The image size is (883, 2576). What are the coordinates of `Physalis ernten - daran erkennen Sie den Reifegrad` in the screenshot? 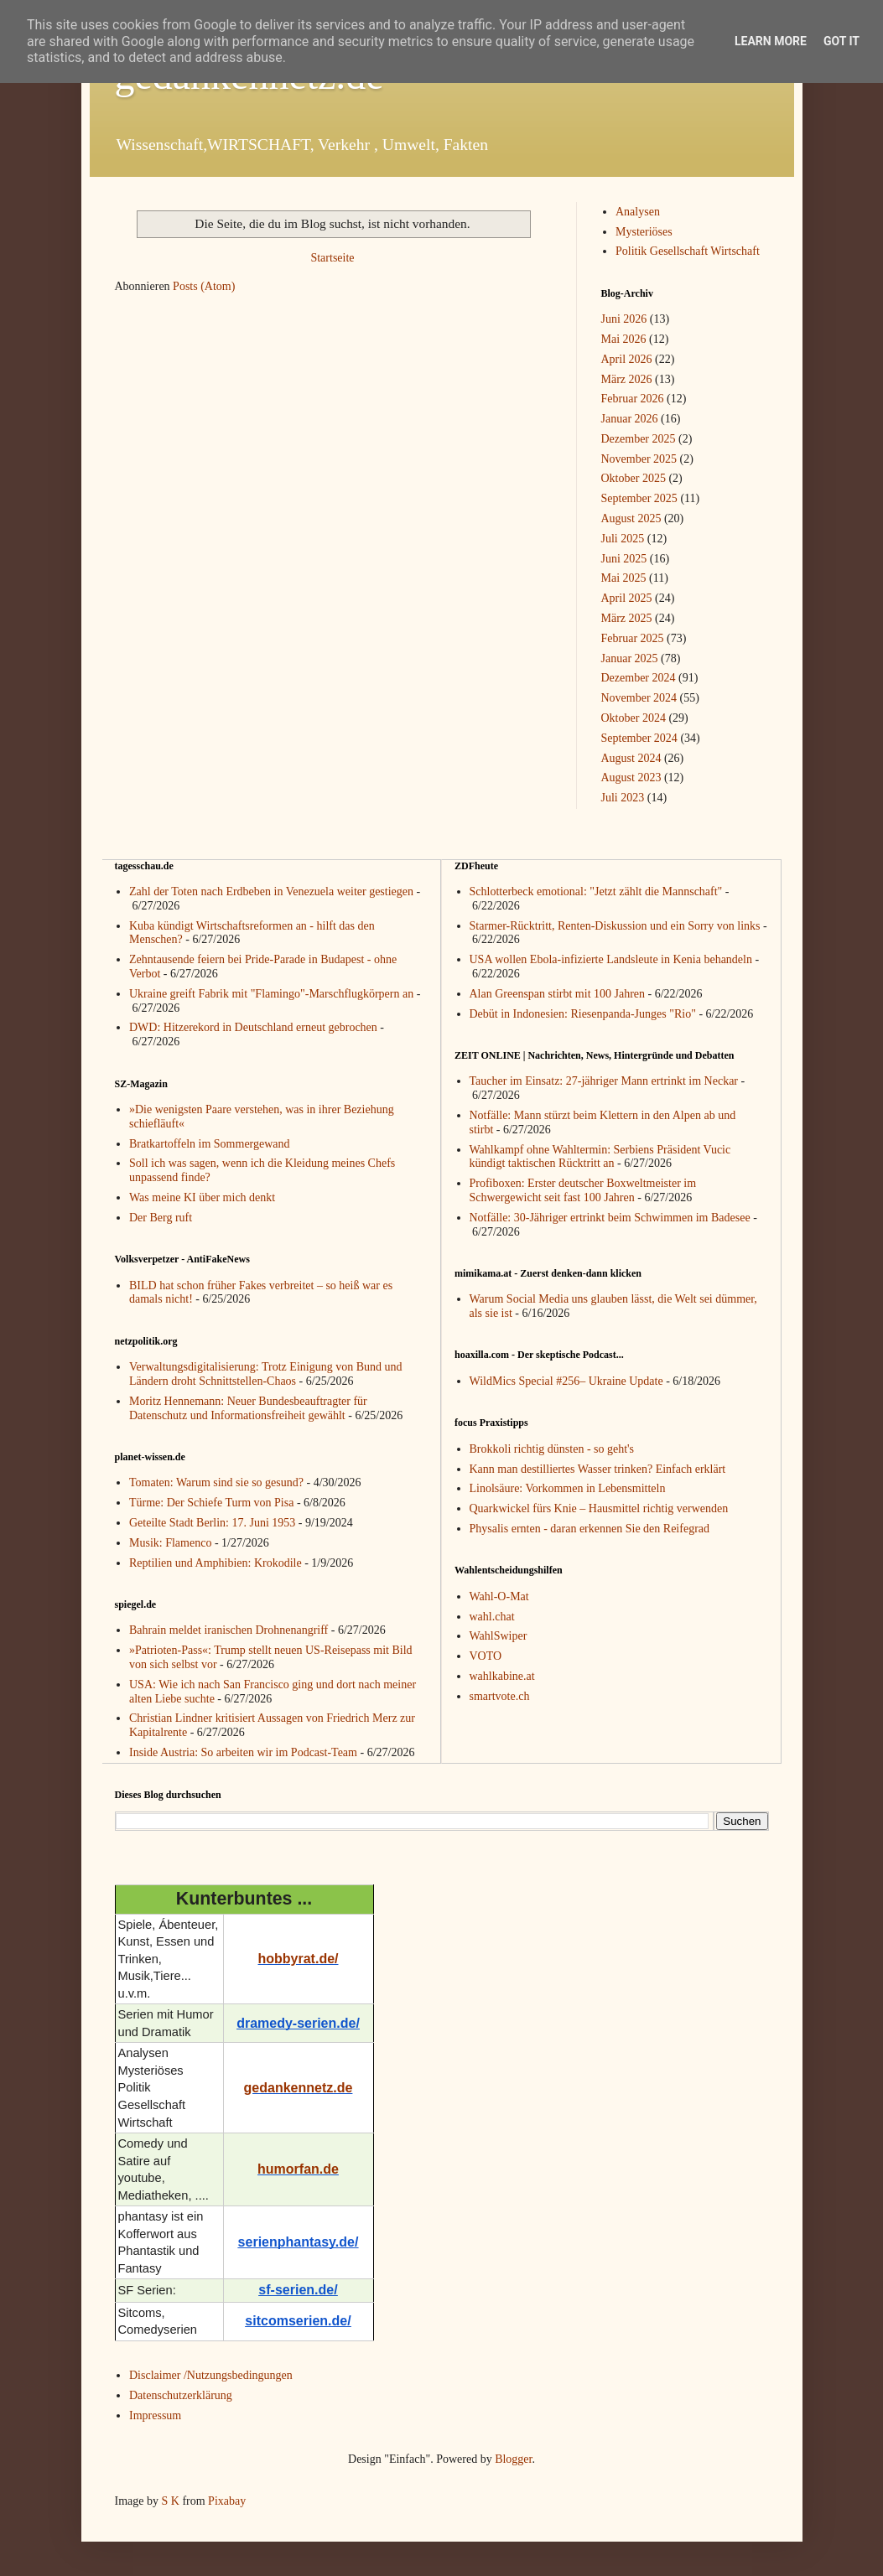 It's located at (590, 1528).